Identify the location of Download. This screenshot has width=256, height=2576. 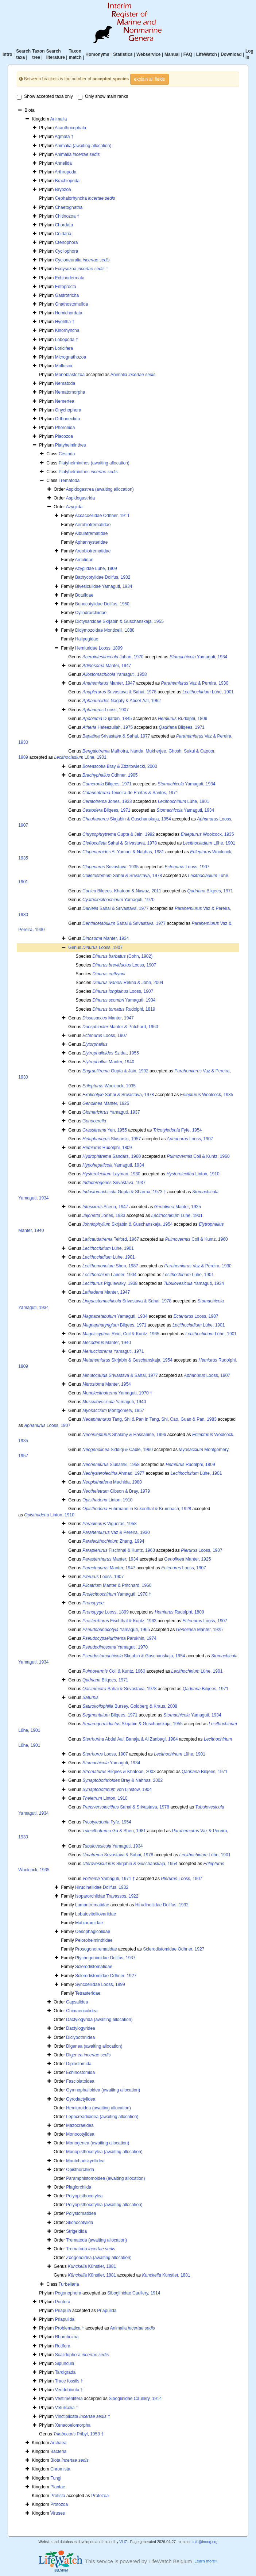
(231, 54).